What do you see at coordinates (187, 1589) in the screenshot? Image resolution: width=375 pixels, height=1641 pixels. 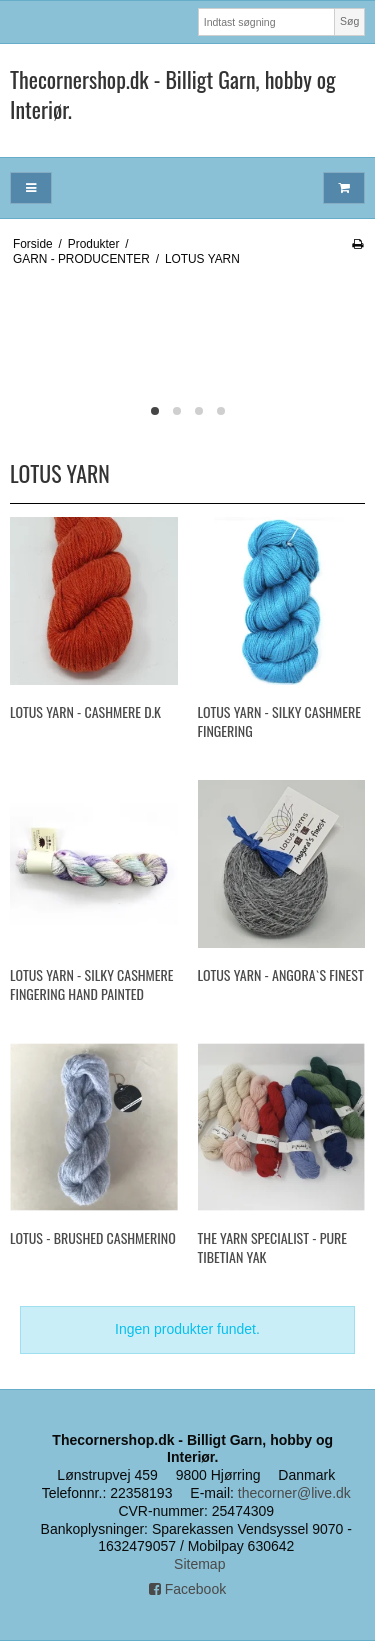 I see `Facebook` at bounding box center [187, 1589].